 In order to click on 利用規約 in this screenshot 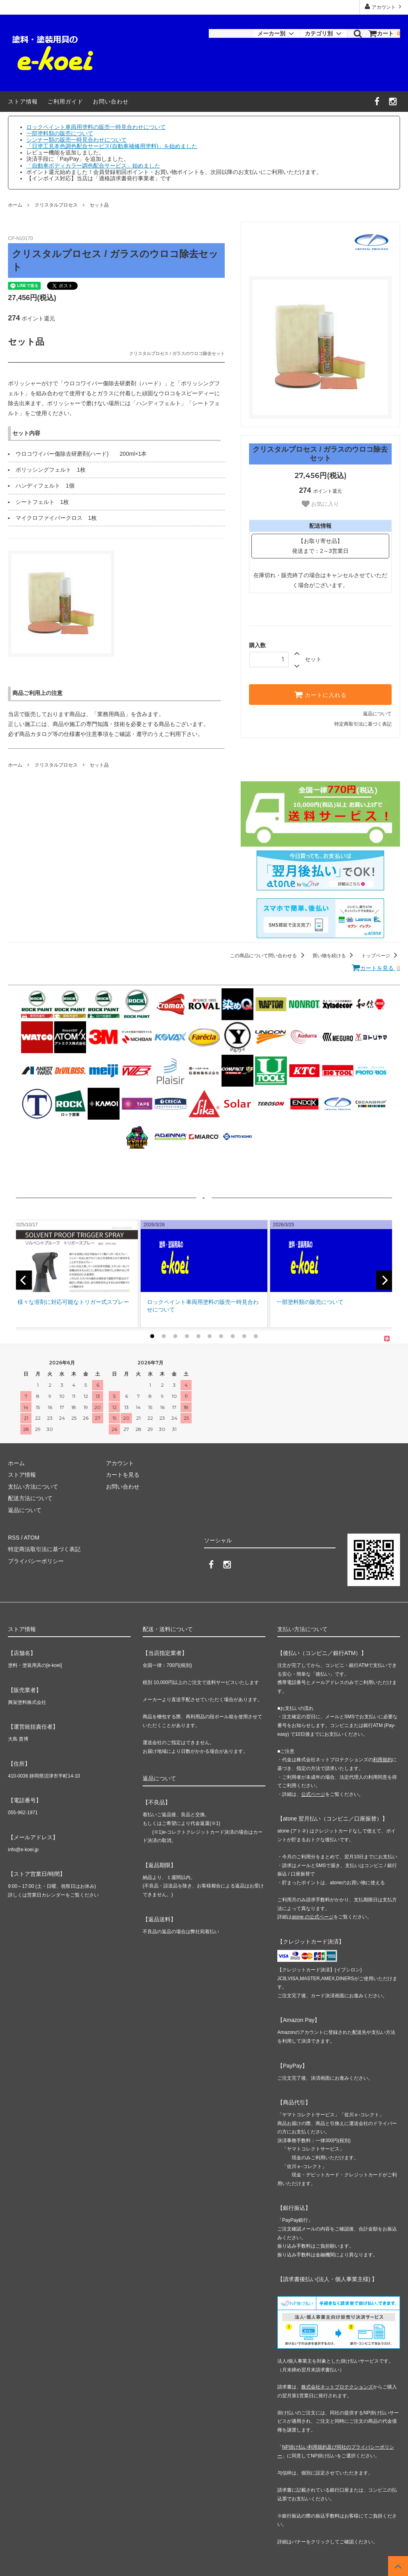, I will do `click(382, 1759)`.